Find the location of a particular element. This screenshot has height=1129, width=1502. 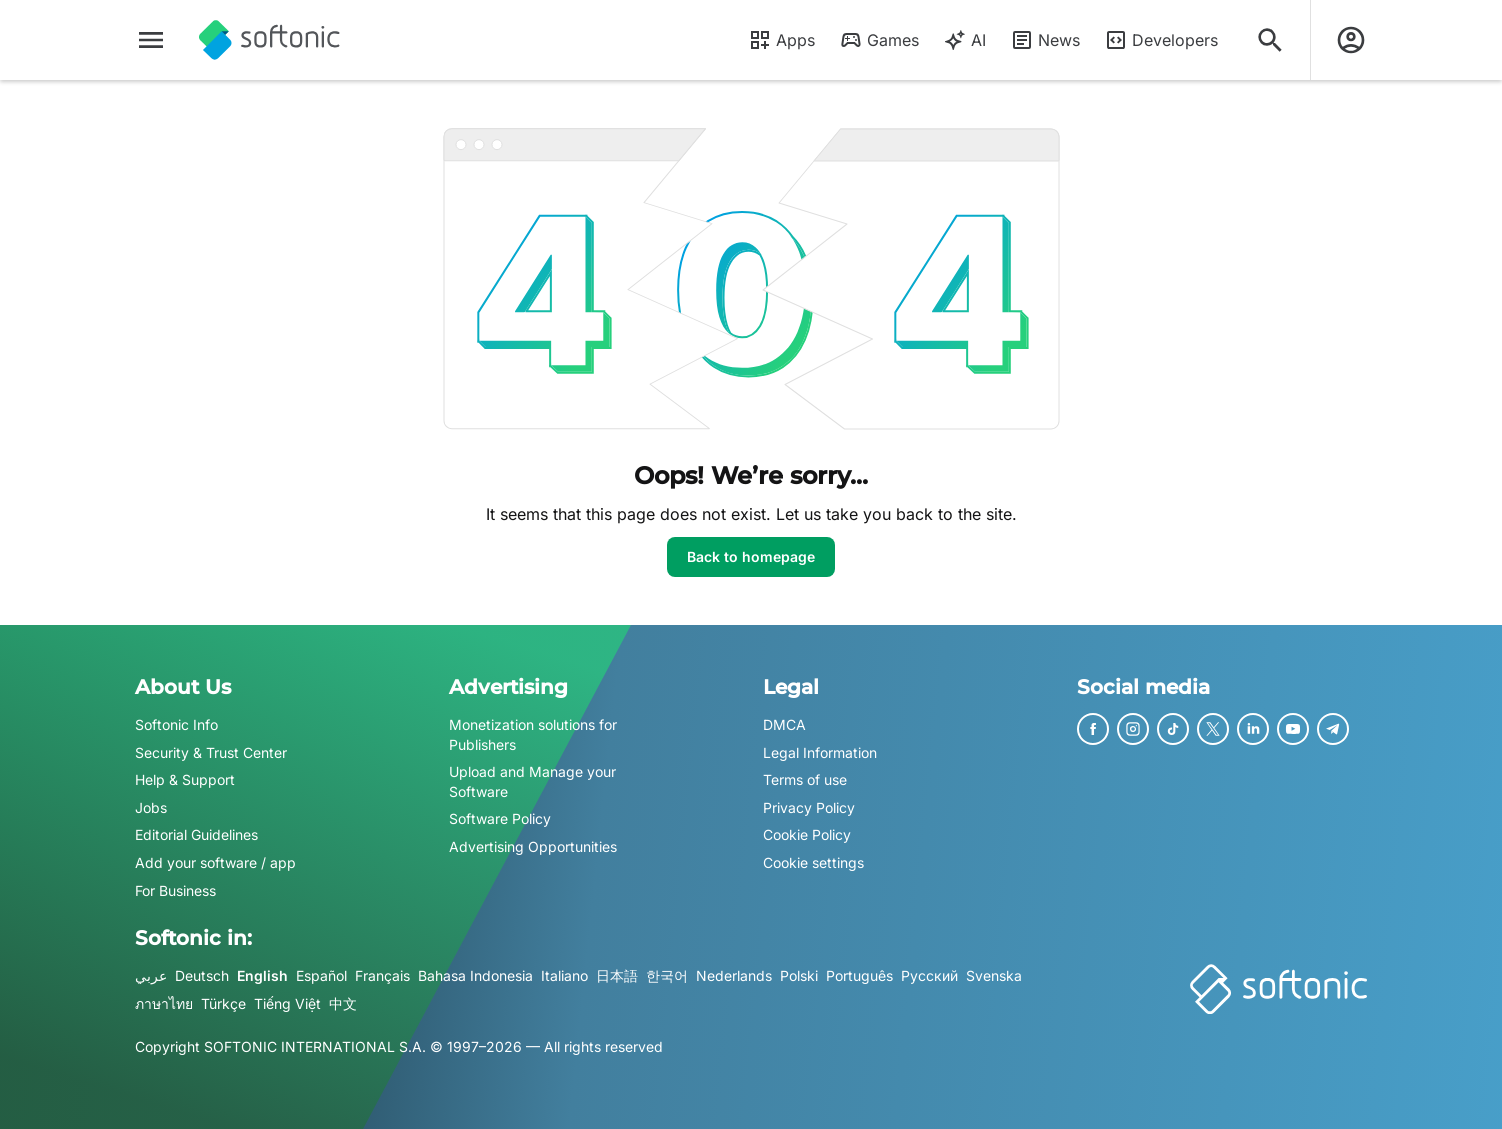

Português is located at coordinates (859, 975).